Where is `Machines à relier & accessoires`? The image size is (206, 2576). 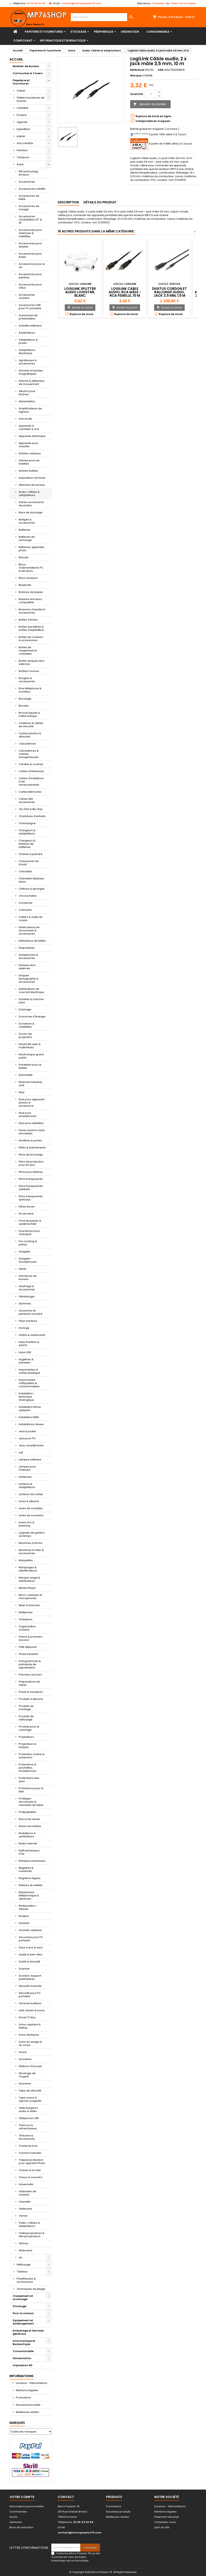
Machines à relier & accessoires is located at coordinates (31, 1551).